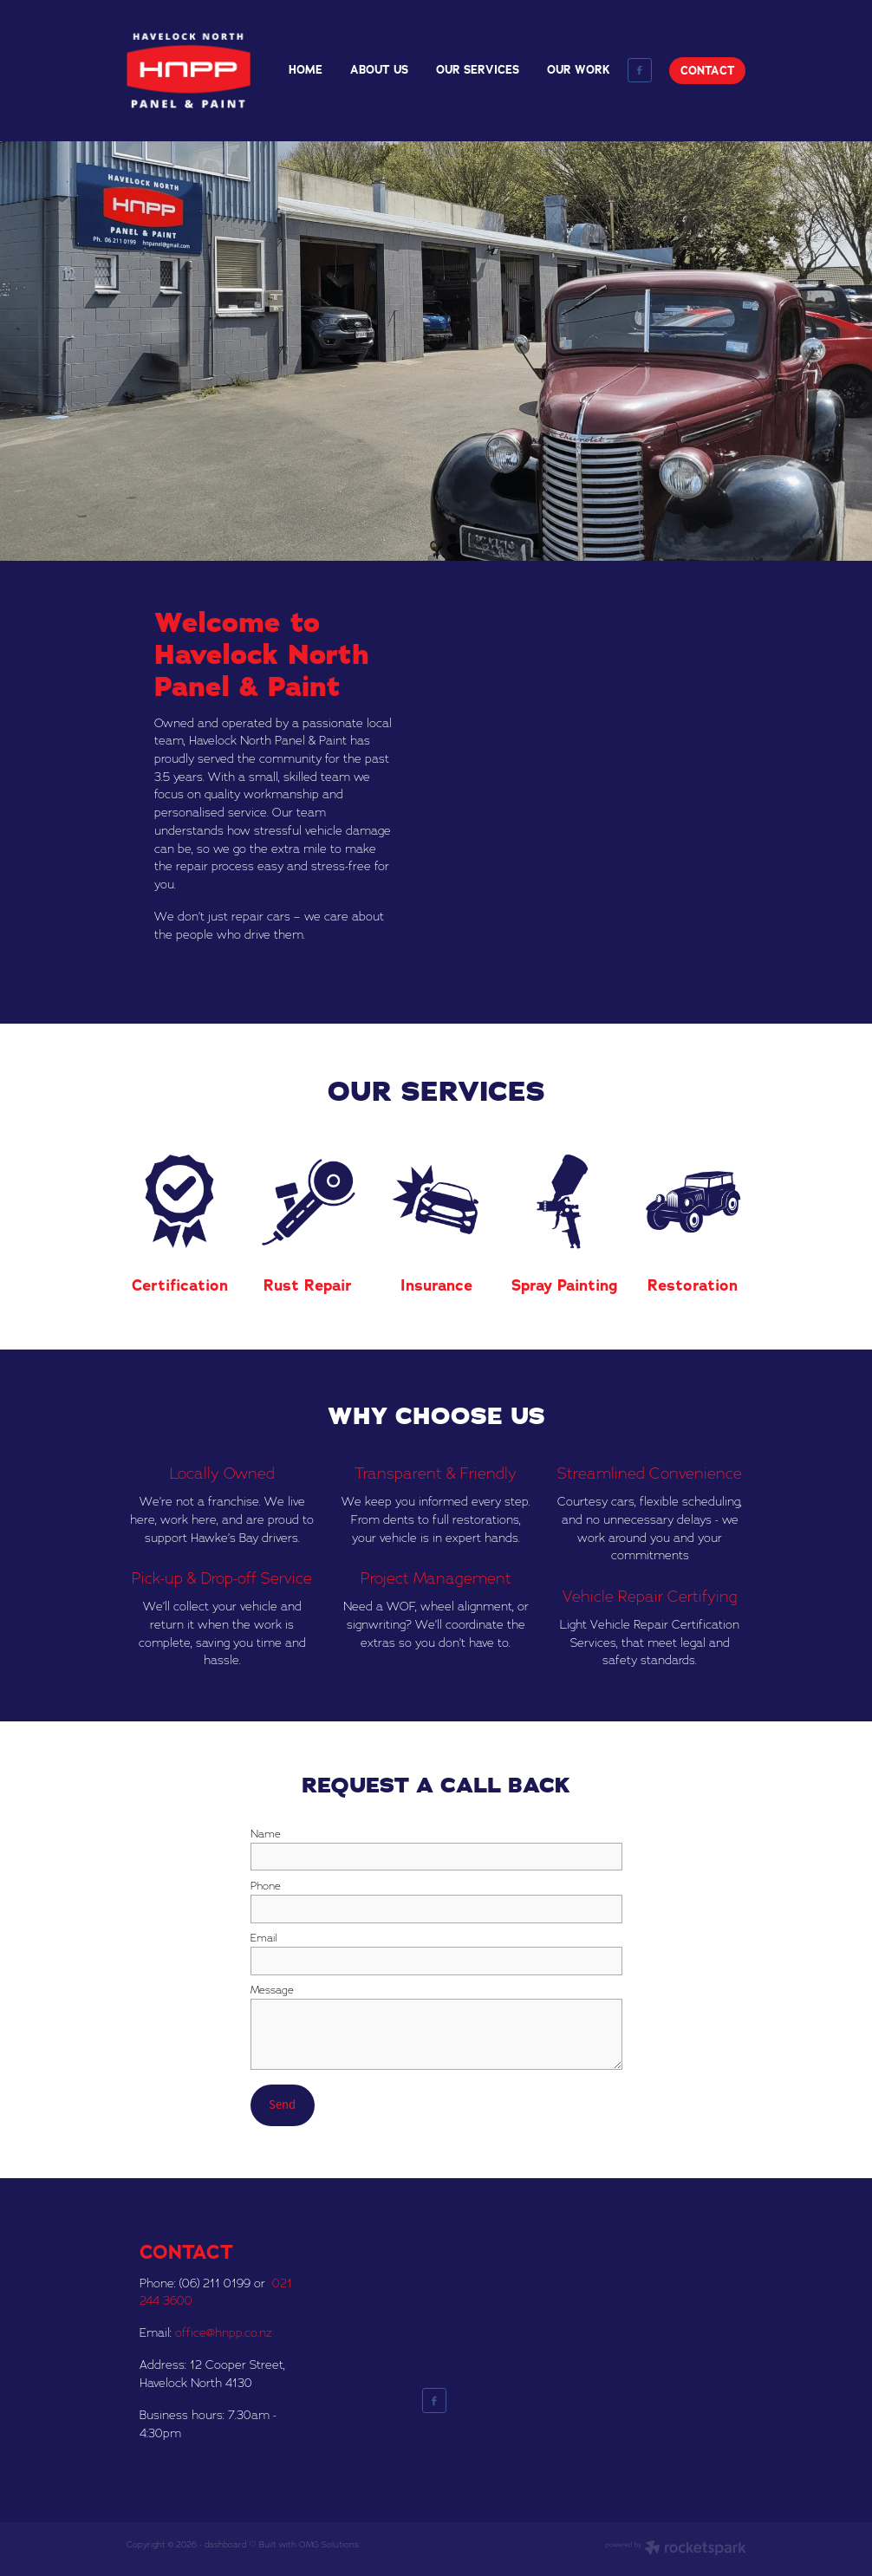 The width and height of the screenshot is (872, 2576). Describe the element at coordinates (707, 70) in the screenshot. I see `CONTACT` at that location.